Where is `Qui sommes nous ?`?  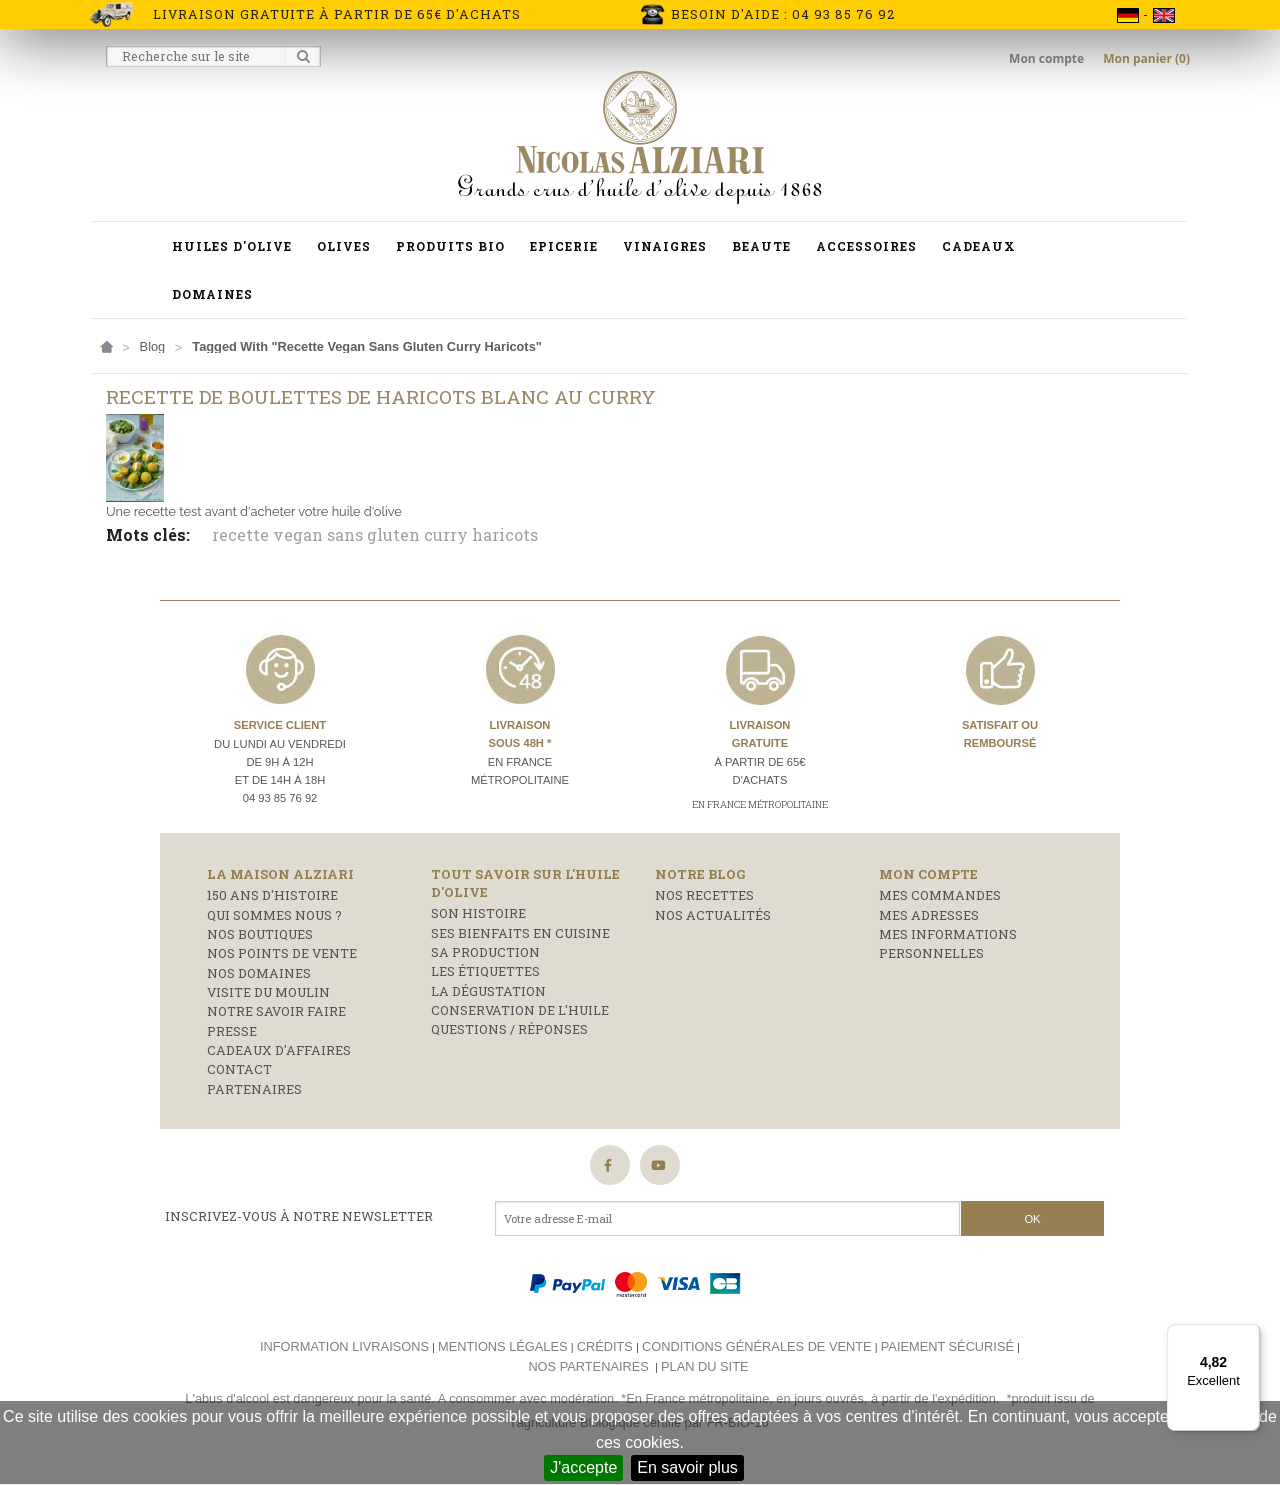 Qui sommes nous ? is located at coordinates (274, 915).